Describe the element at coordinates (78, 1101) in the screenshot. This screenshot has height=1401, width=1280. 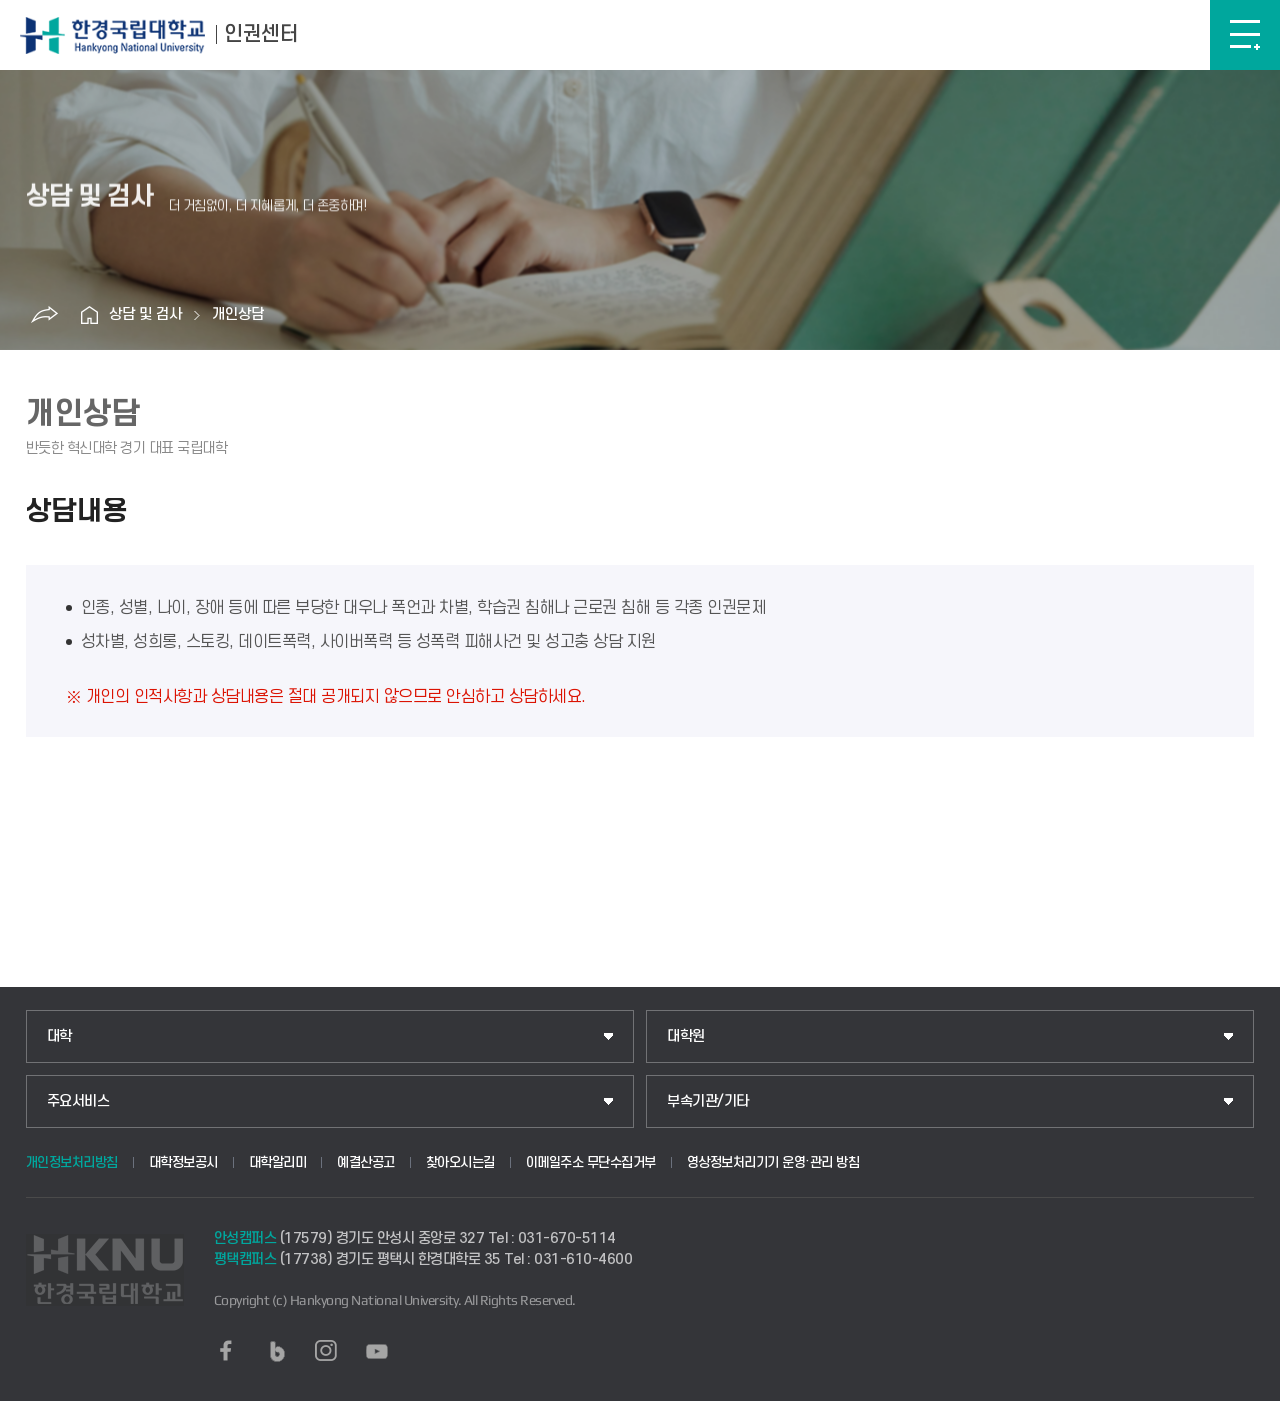
I see `주요서비스` at that location.